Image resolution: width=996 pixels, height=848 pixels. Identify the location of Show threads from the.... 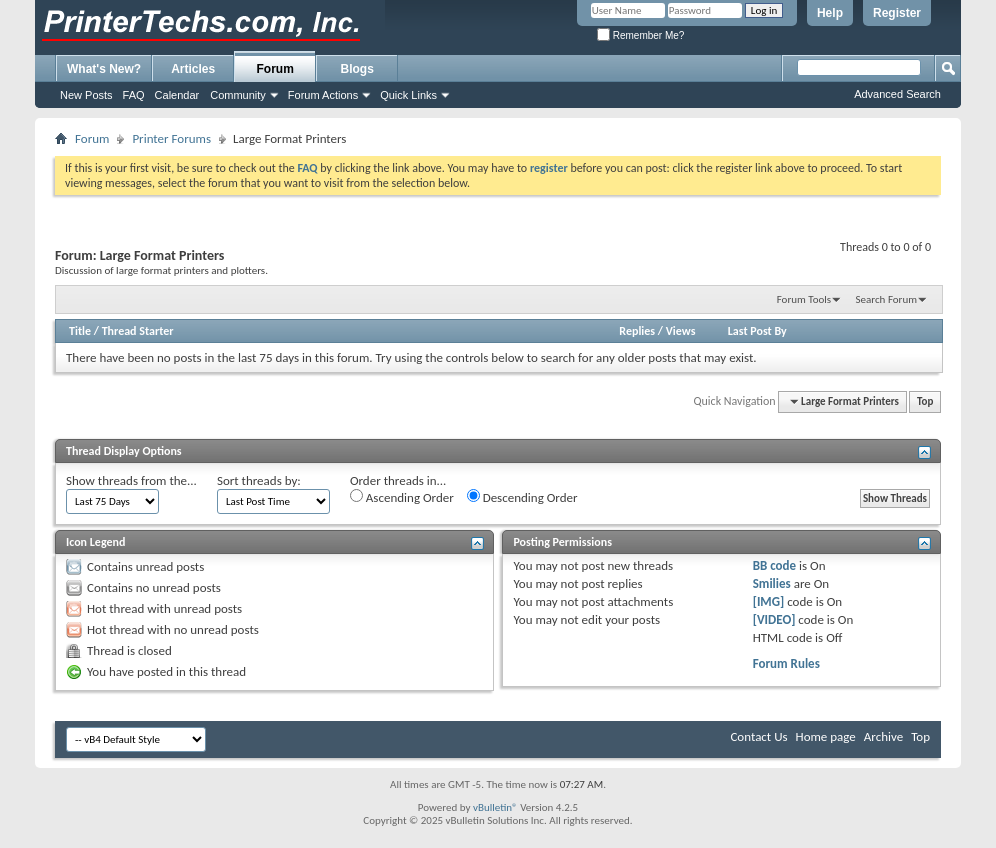
(131, 480).